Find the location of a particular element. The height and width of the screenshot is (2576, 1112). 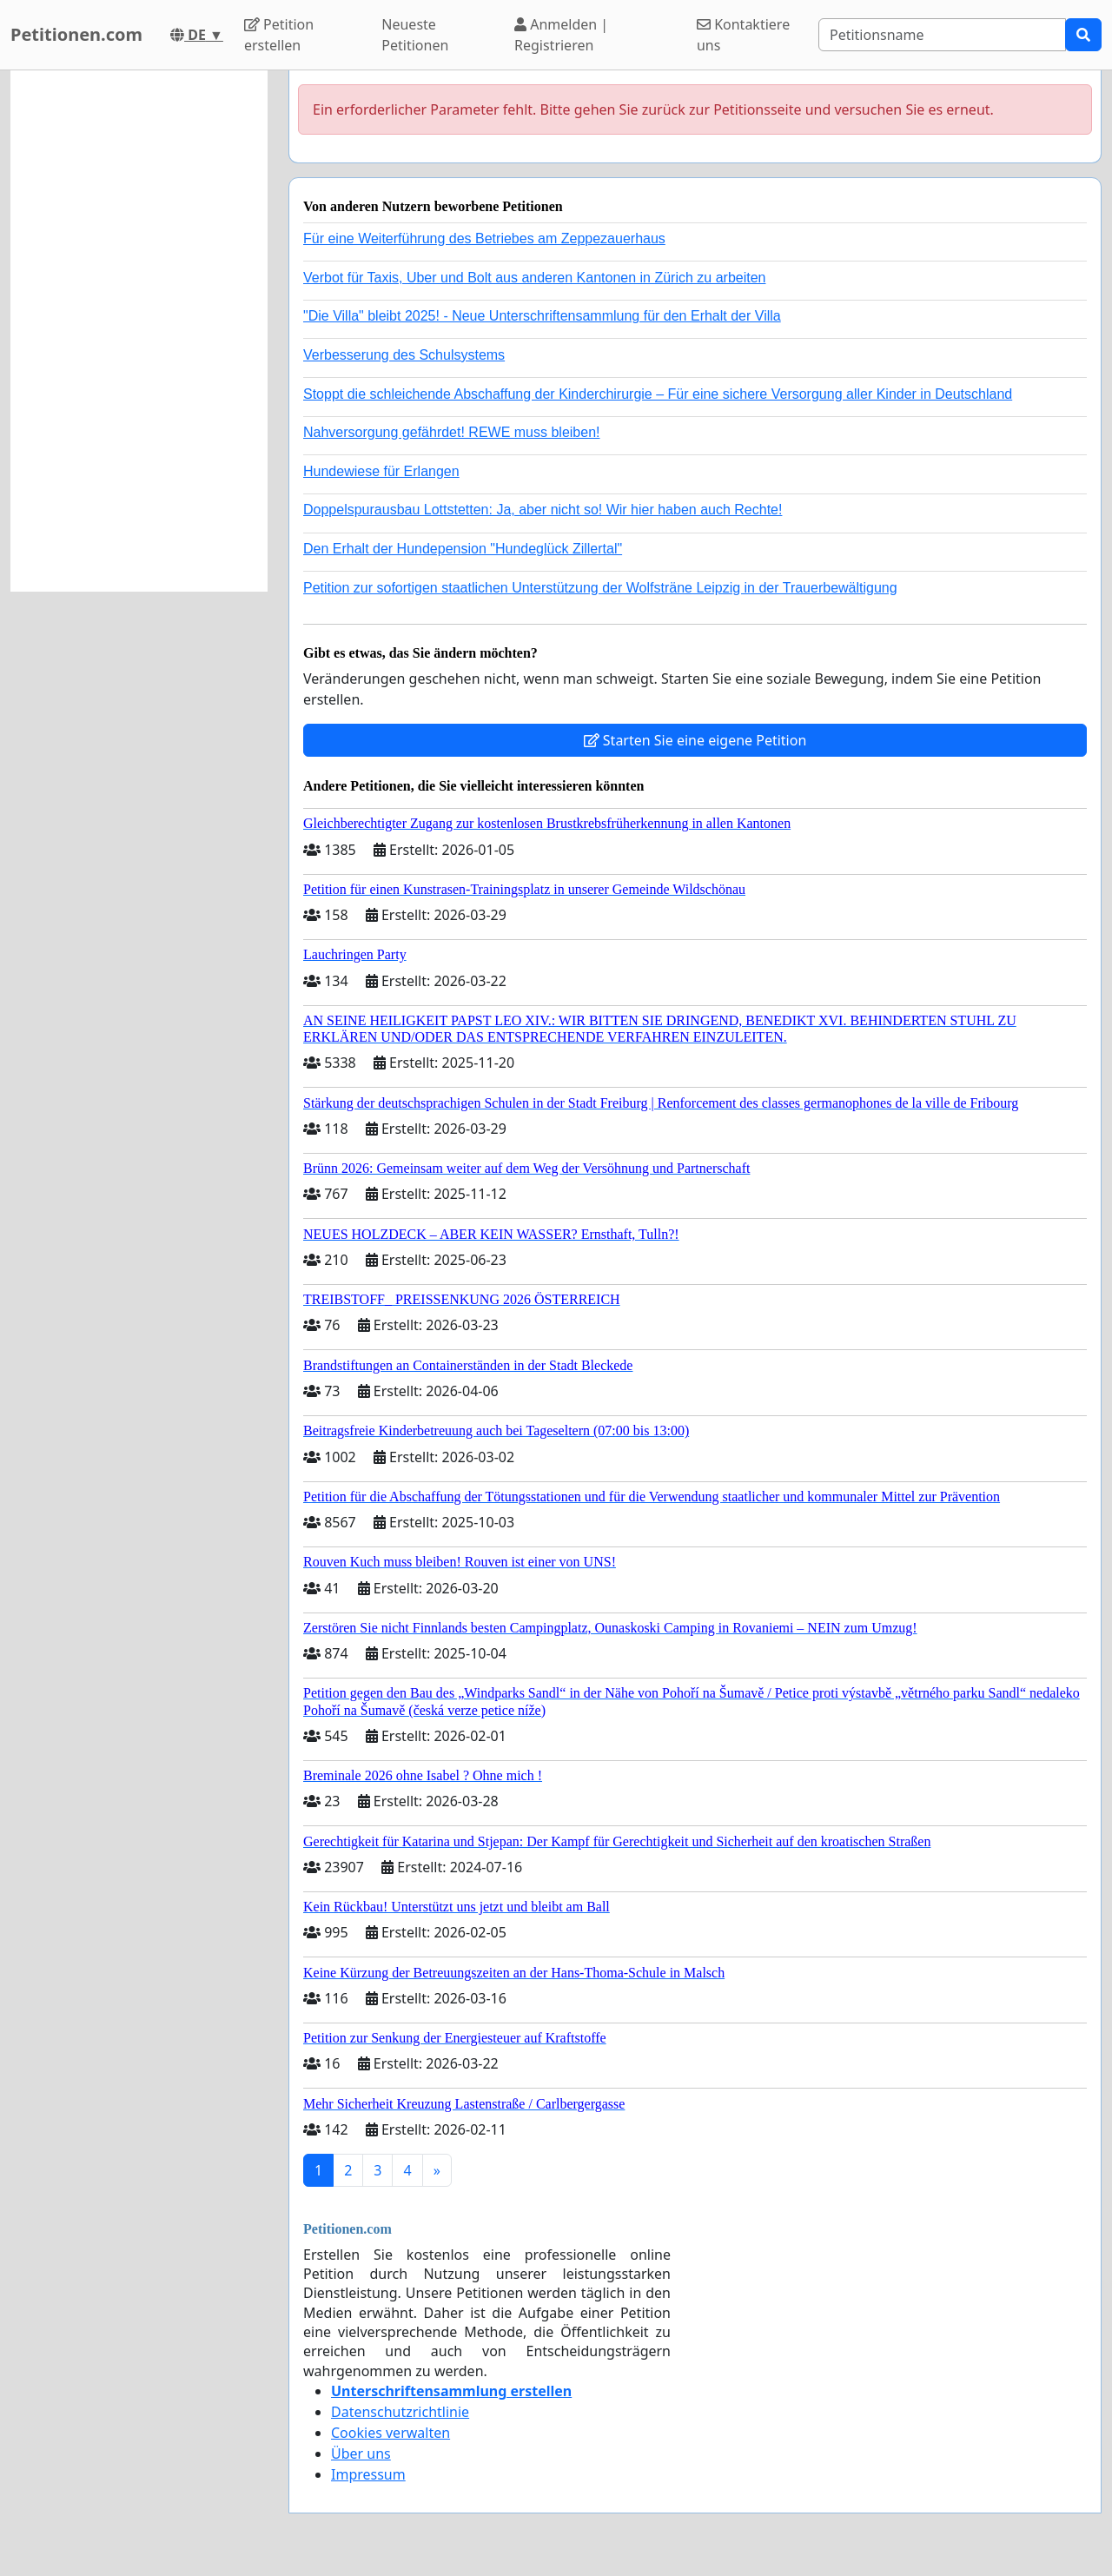

Doppelspurausbau Lottstetten: Ja, aber nicht so! Wir hier haben auch Rechte! is located at coordinates (542, 509).